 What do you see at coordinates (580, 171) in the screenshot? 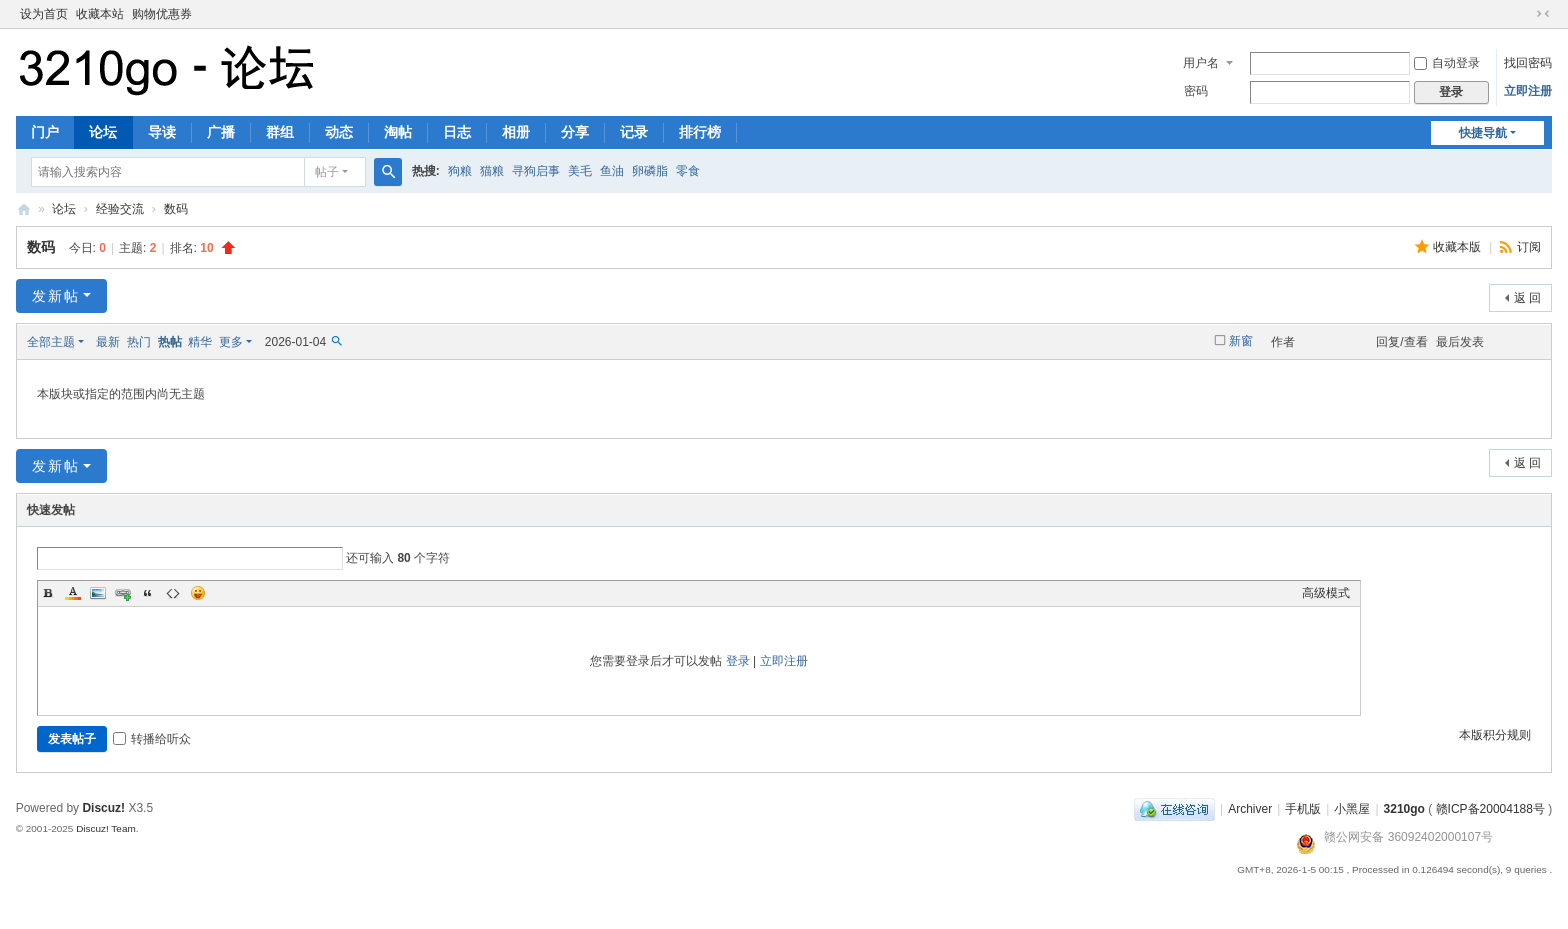
I see `美毛` at bounding box center [580, 171].